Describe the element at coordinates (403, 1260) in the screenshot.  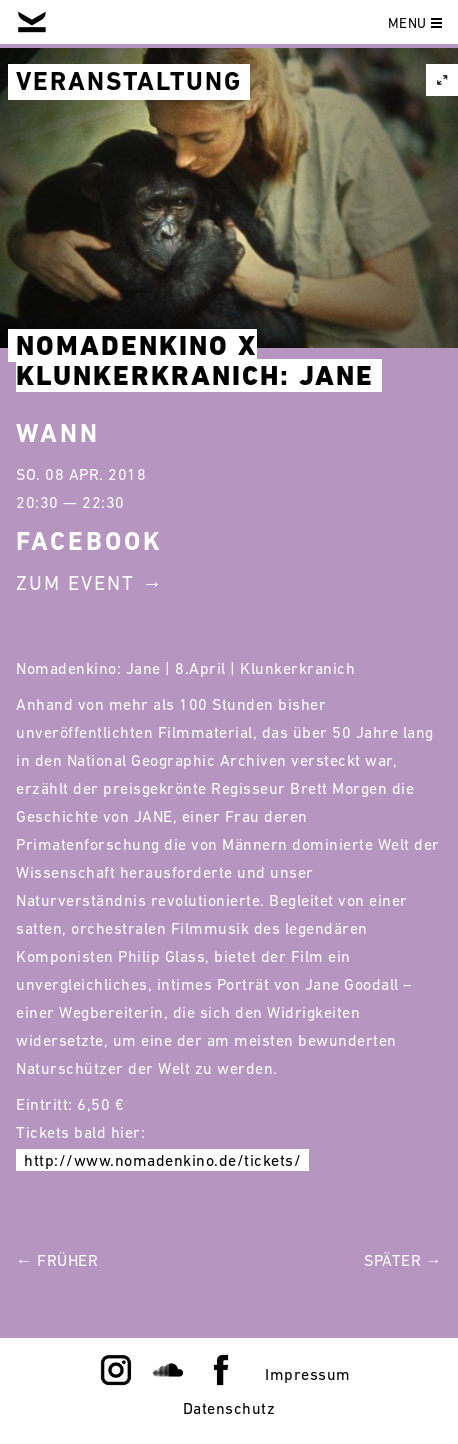
I see `Später →` at that location.